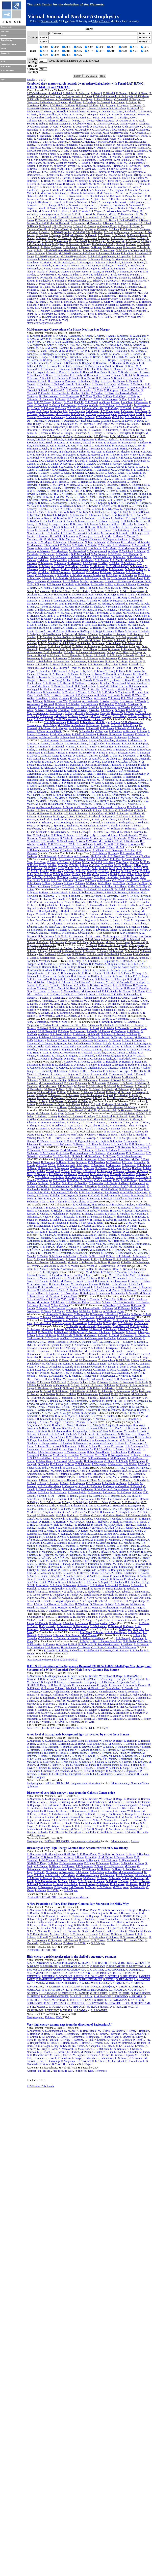 This screenshot has height=2576, width=152. Describe the element at coordinates (90, 1582) in the screenshot. I see `S. J. Sciutto` at that location.